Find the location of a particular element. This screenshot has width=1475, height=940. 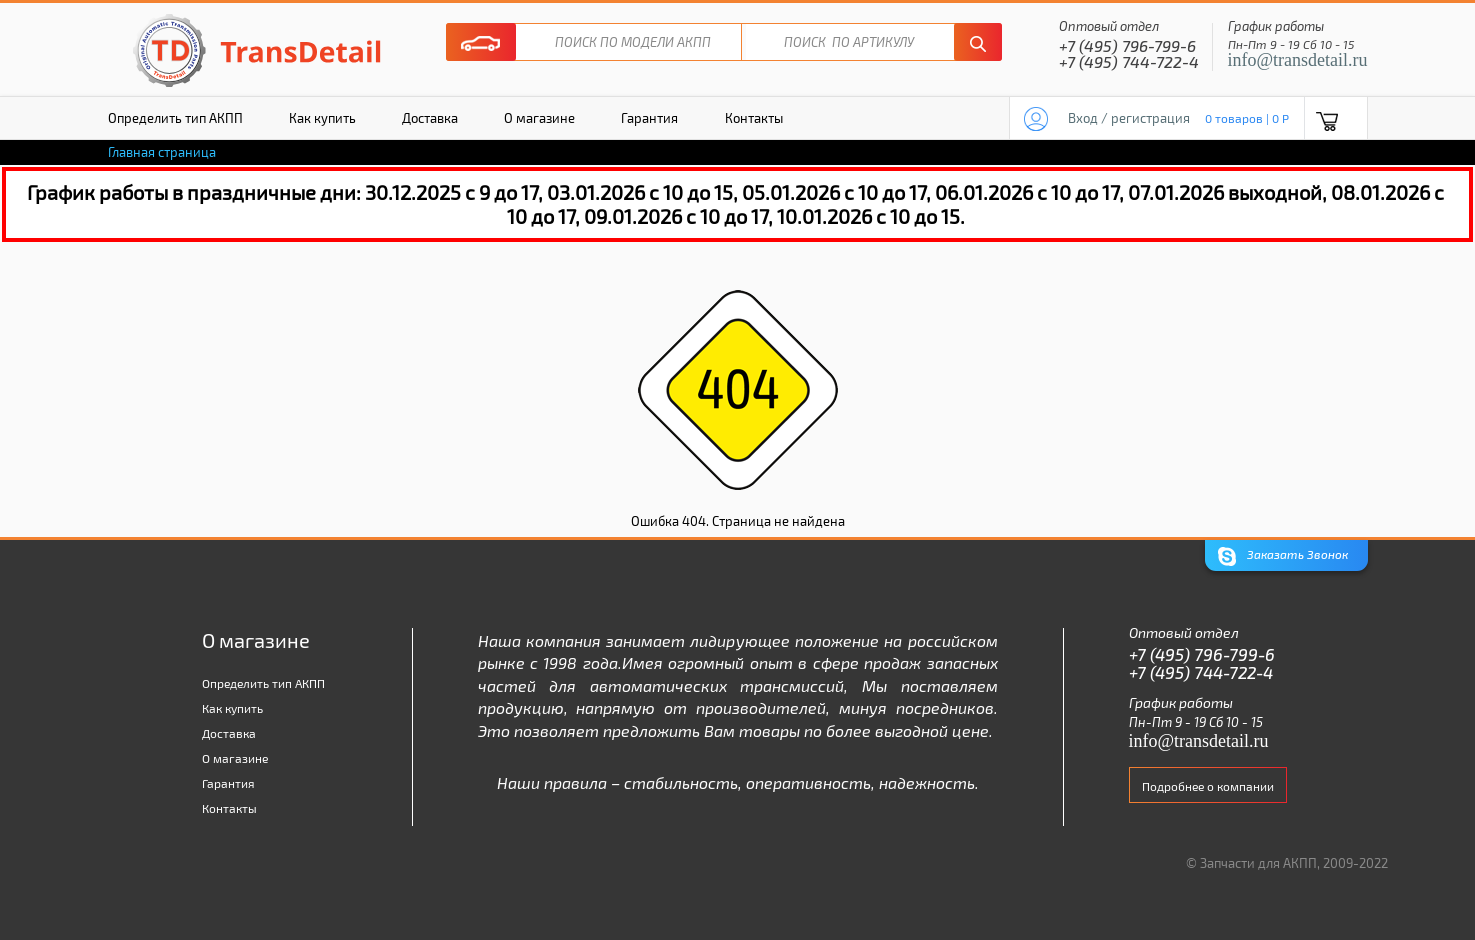

0 товаров | 0 P is located at coordinates (1247, 118).